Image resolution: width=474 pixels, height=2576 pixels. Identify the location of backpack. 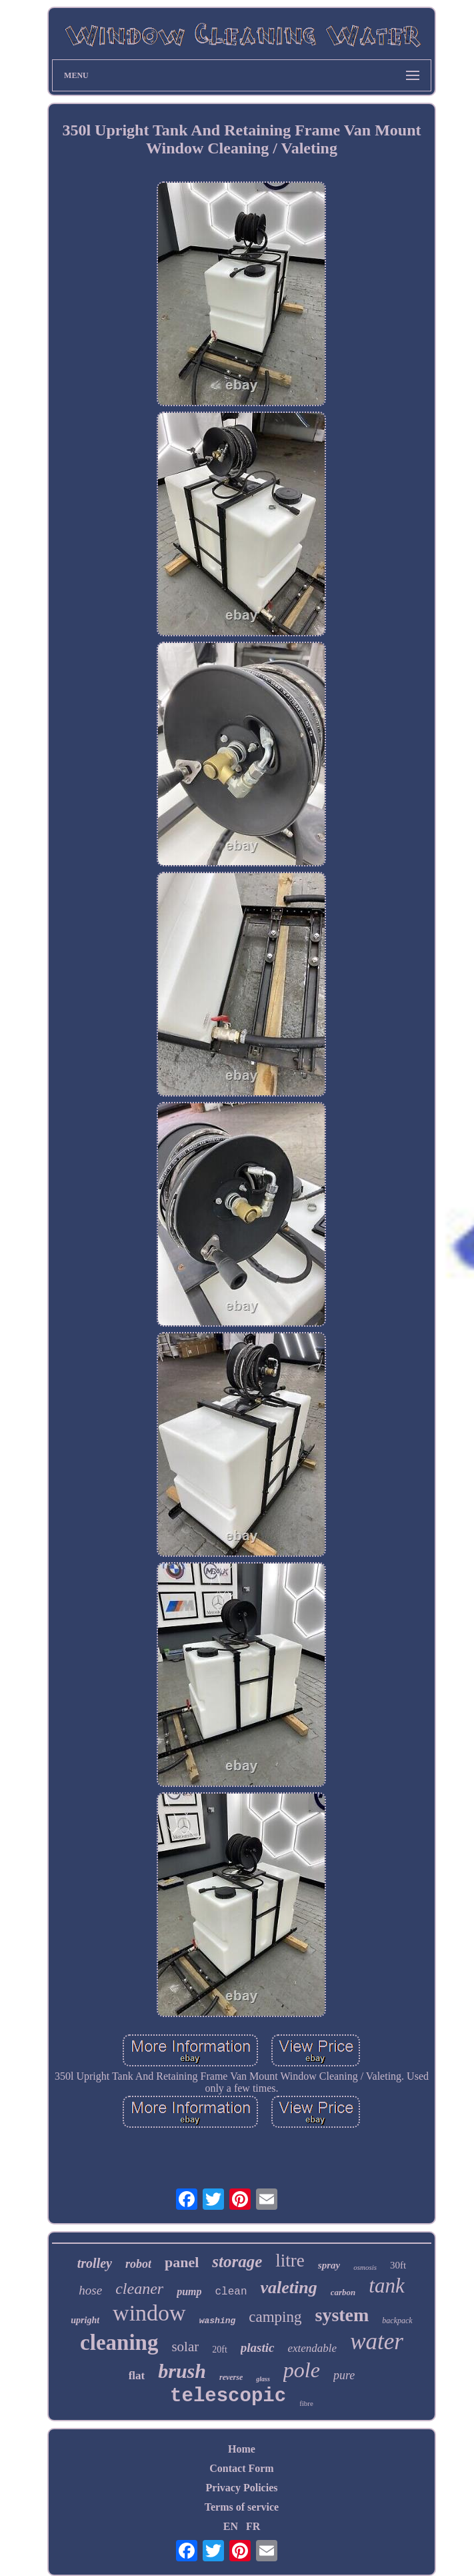
(397, 2320).